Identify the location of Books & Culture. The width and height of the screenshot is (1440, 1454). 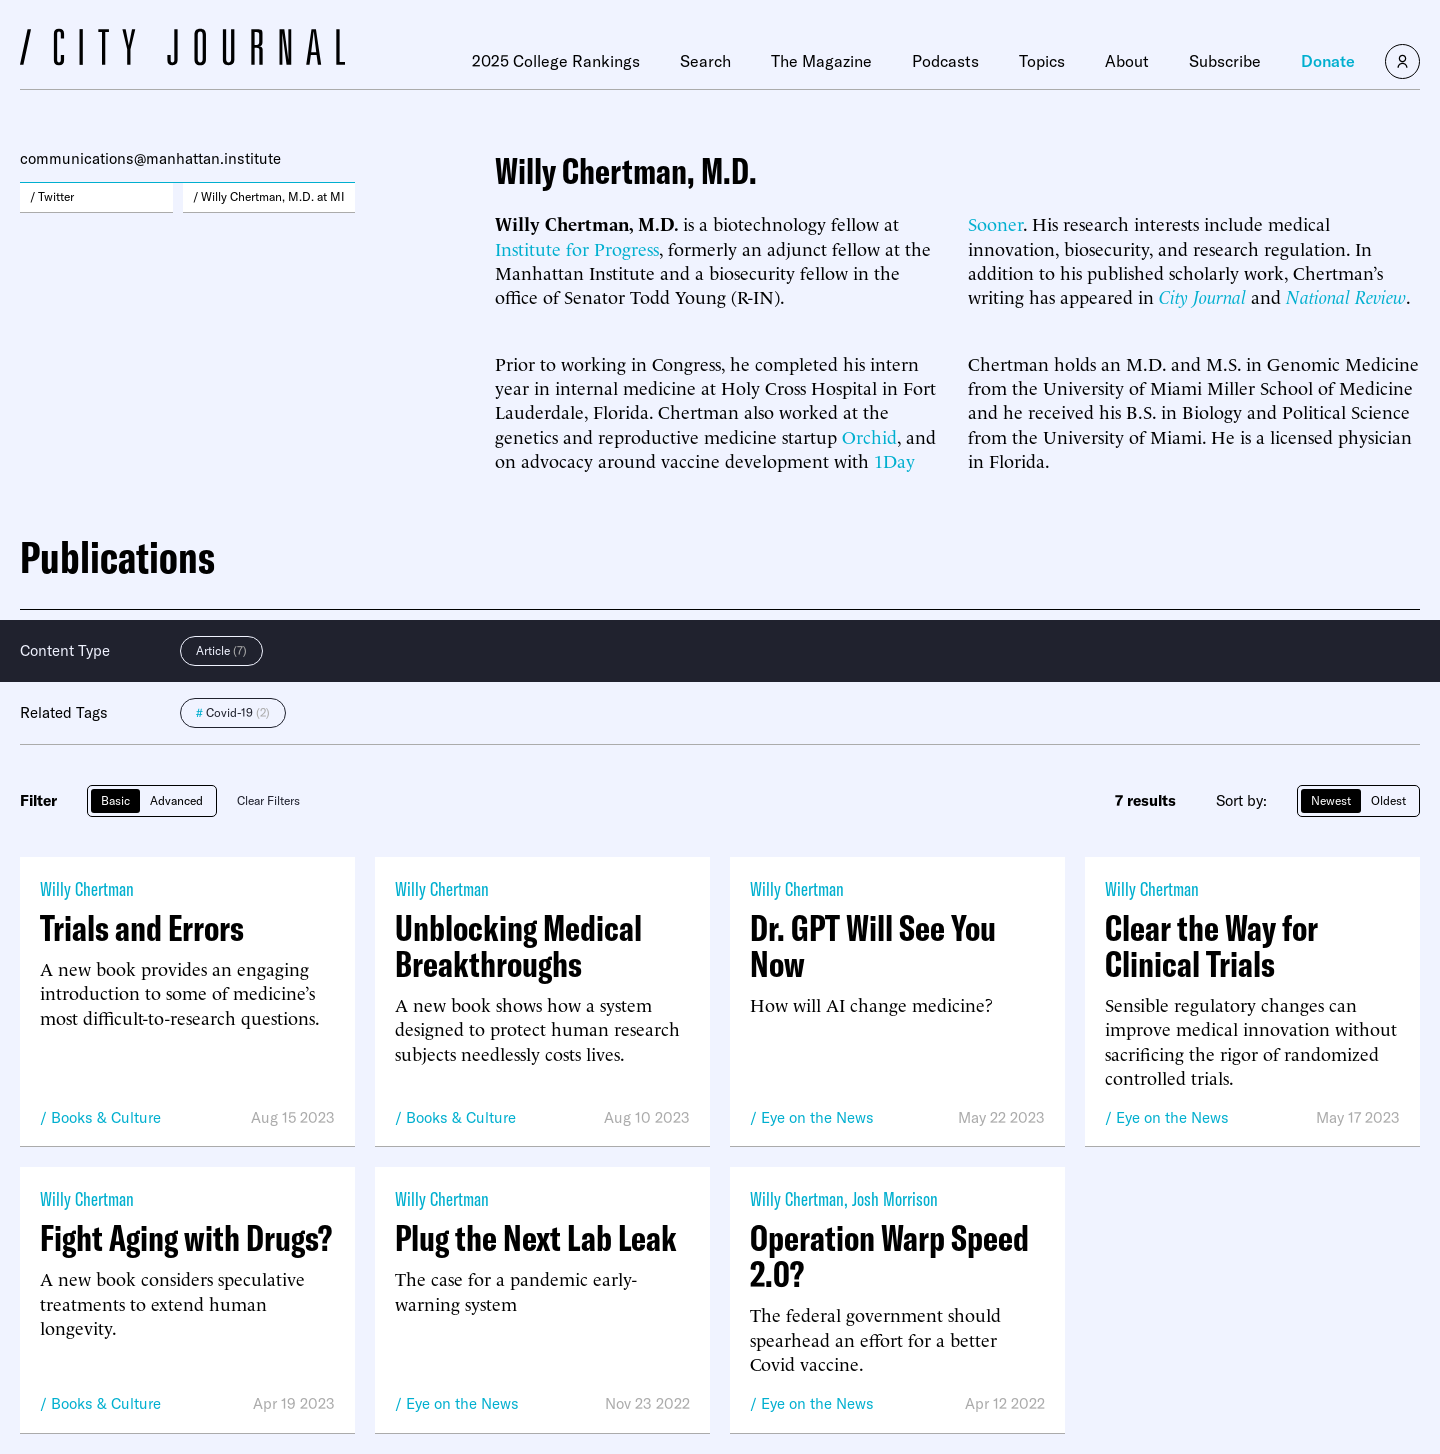
(106, 1117).